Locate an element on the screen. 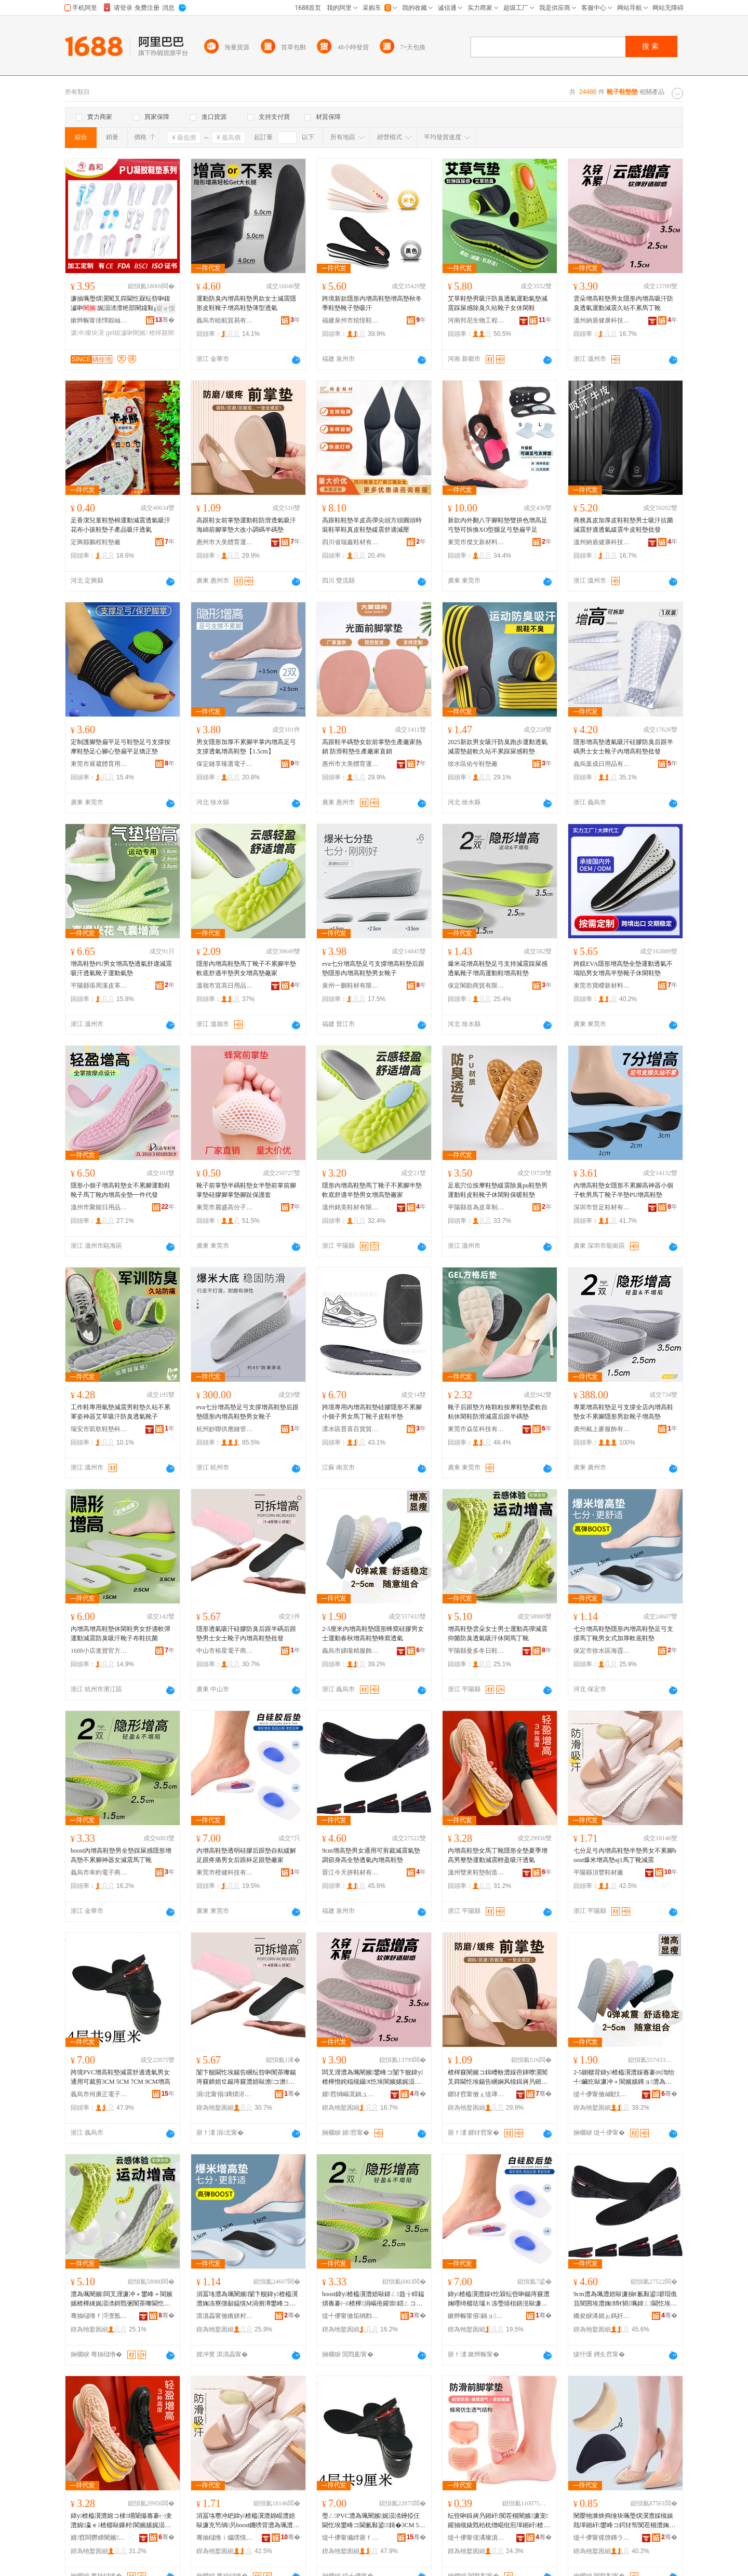 This screenshot has width=748, height=2576. 平陽縣首為皮革制品加工廠 is located at coordinates (476, 1207).